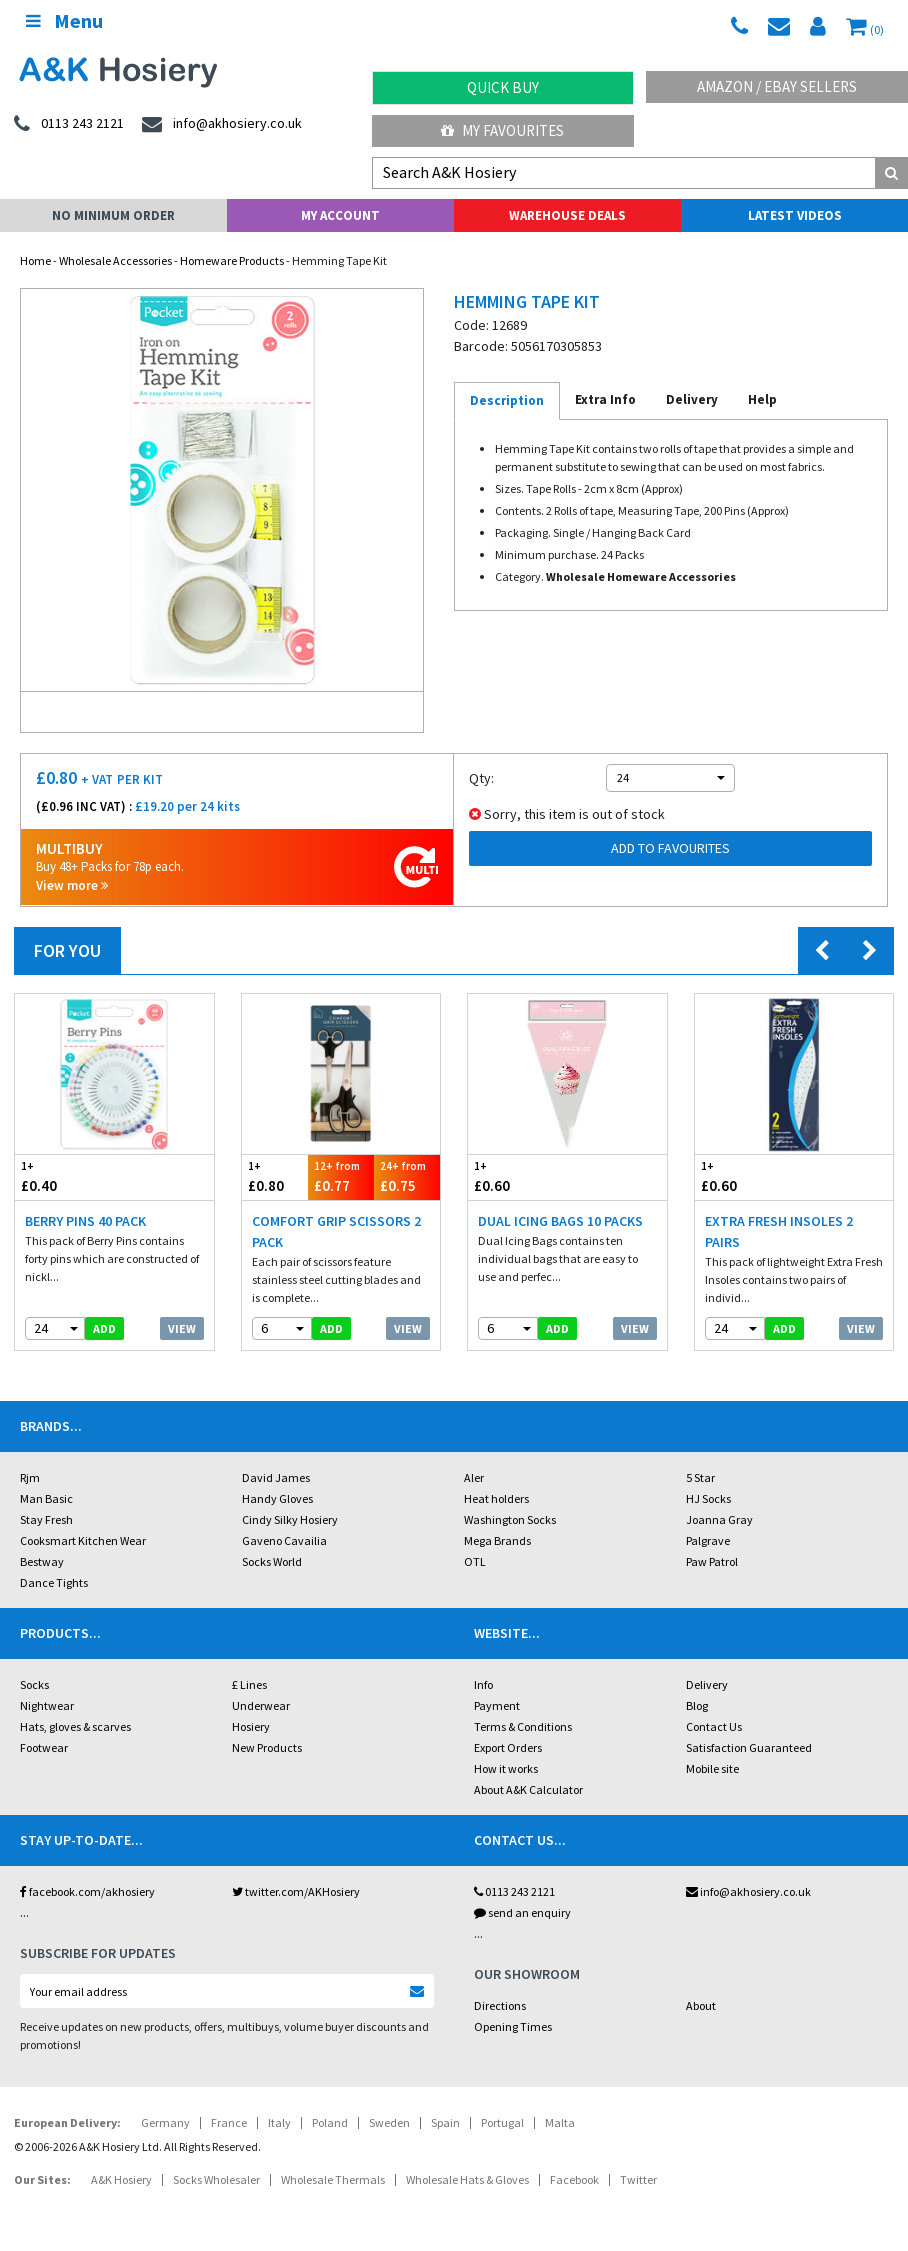  Describe the element at coordinates (697, 1705) in the screenshot. I see `Blog` at that location.